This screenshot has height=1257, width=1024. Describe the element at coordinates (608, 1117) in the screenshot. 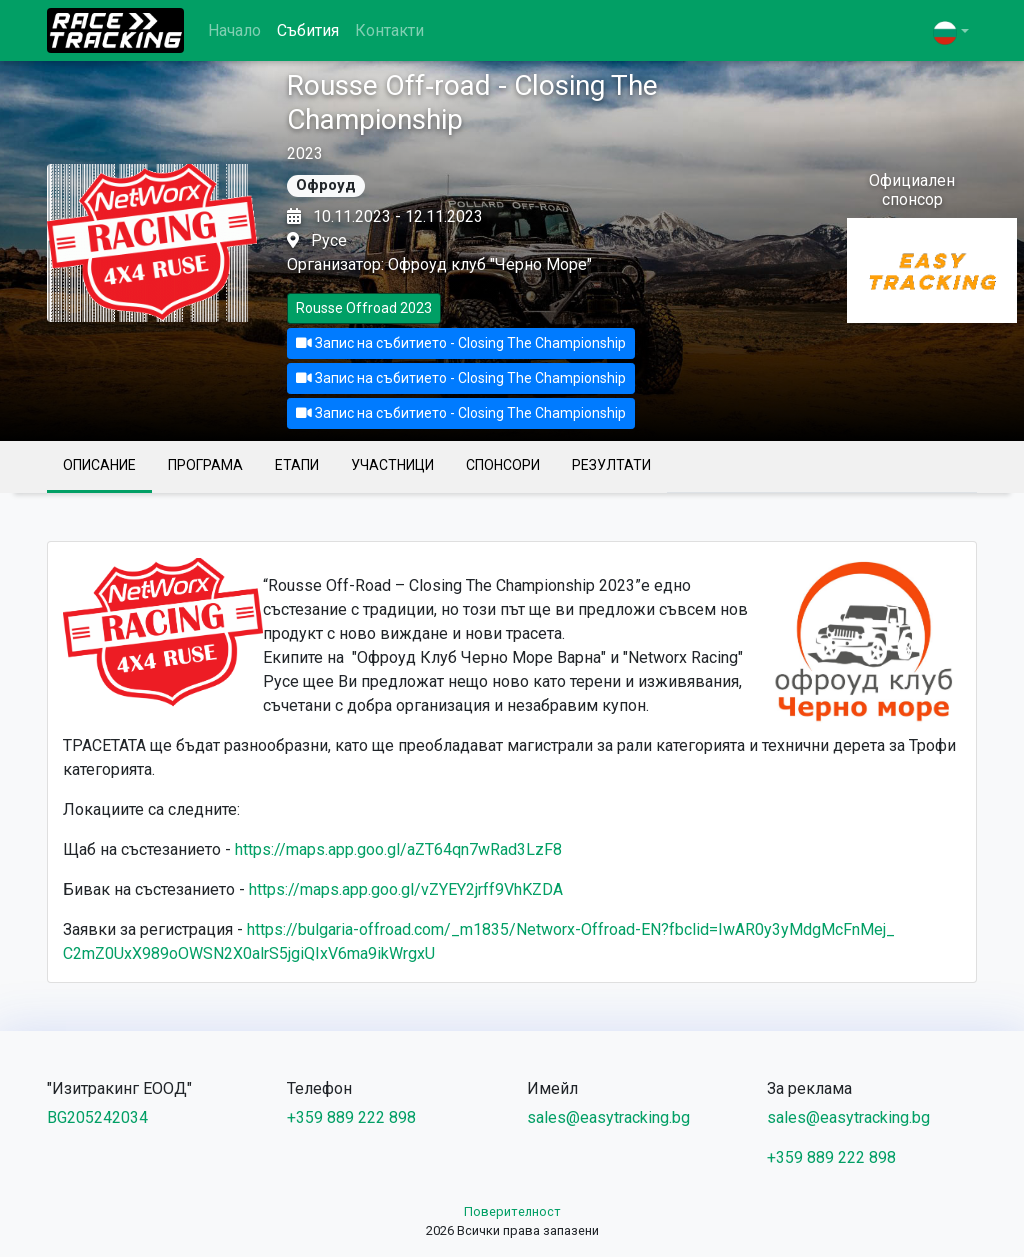

I see `sales@easytracking.bg` at that location.